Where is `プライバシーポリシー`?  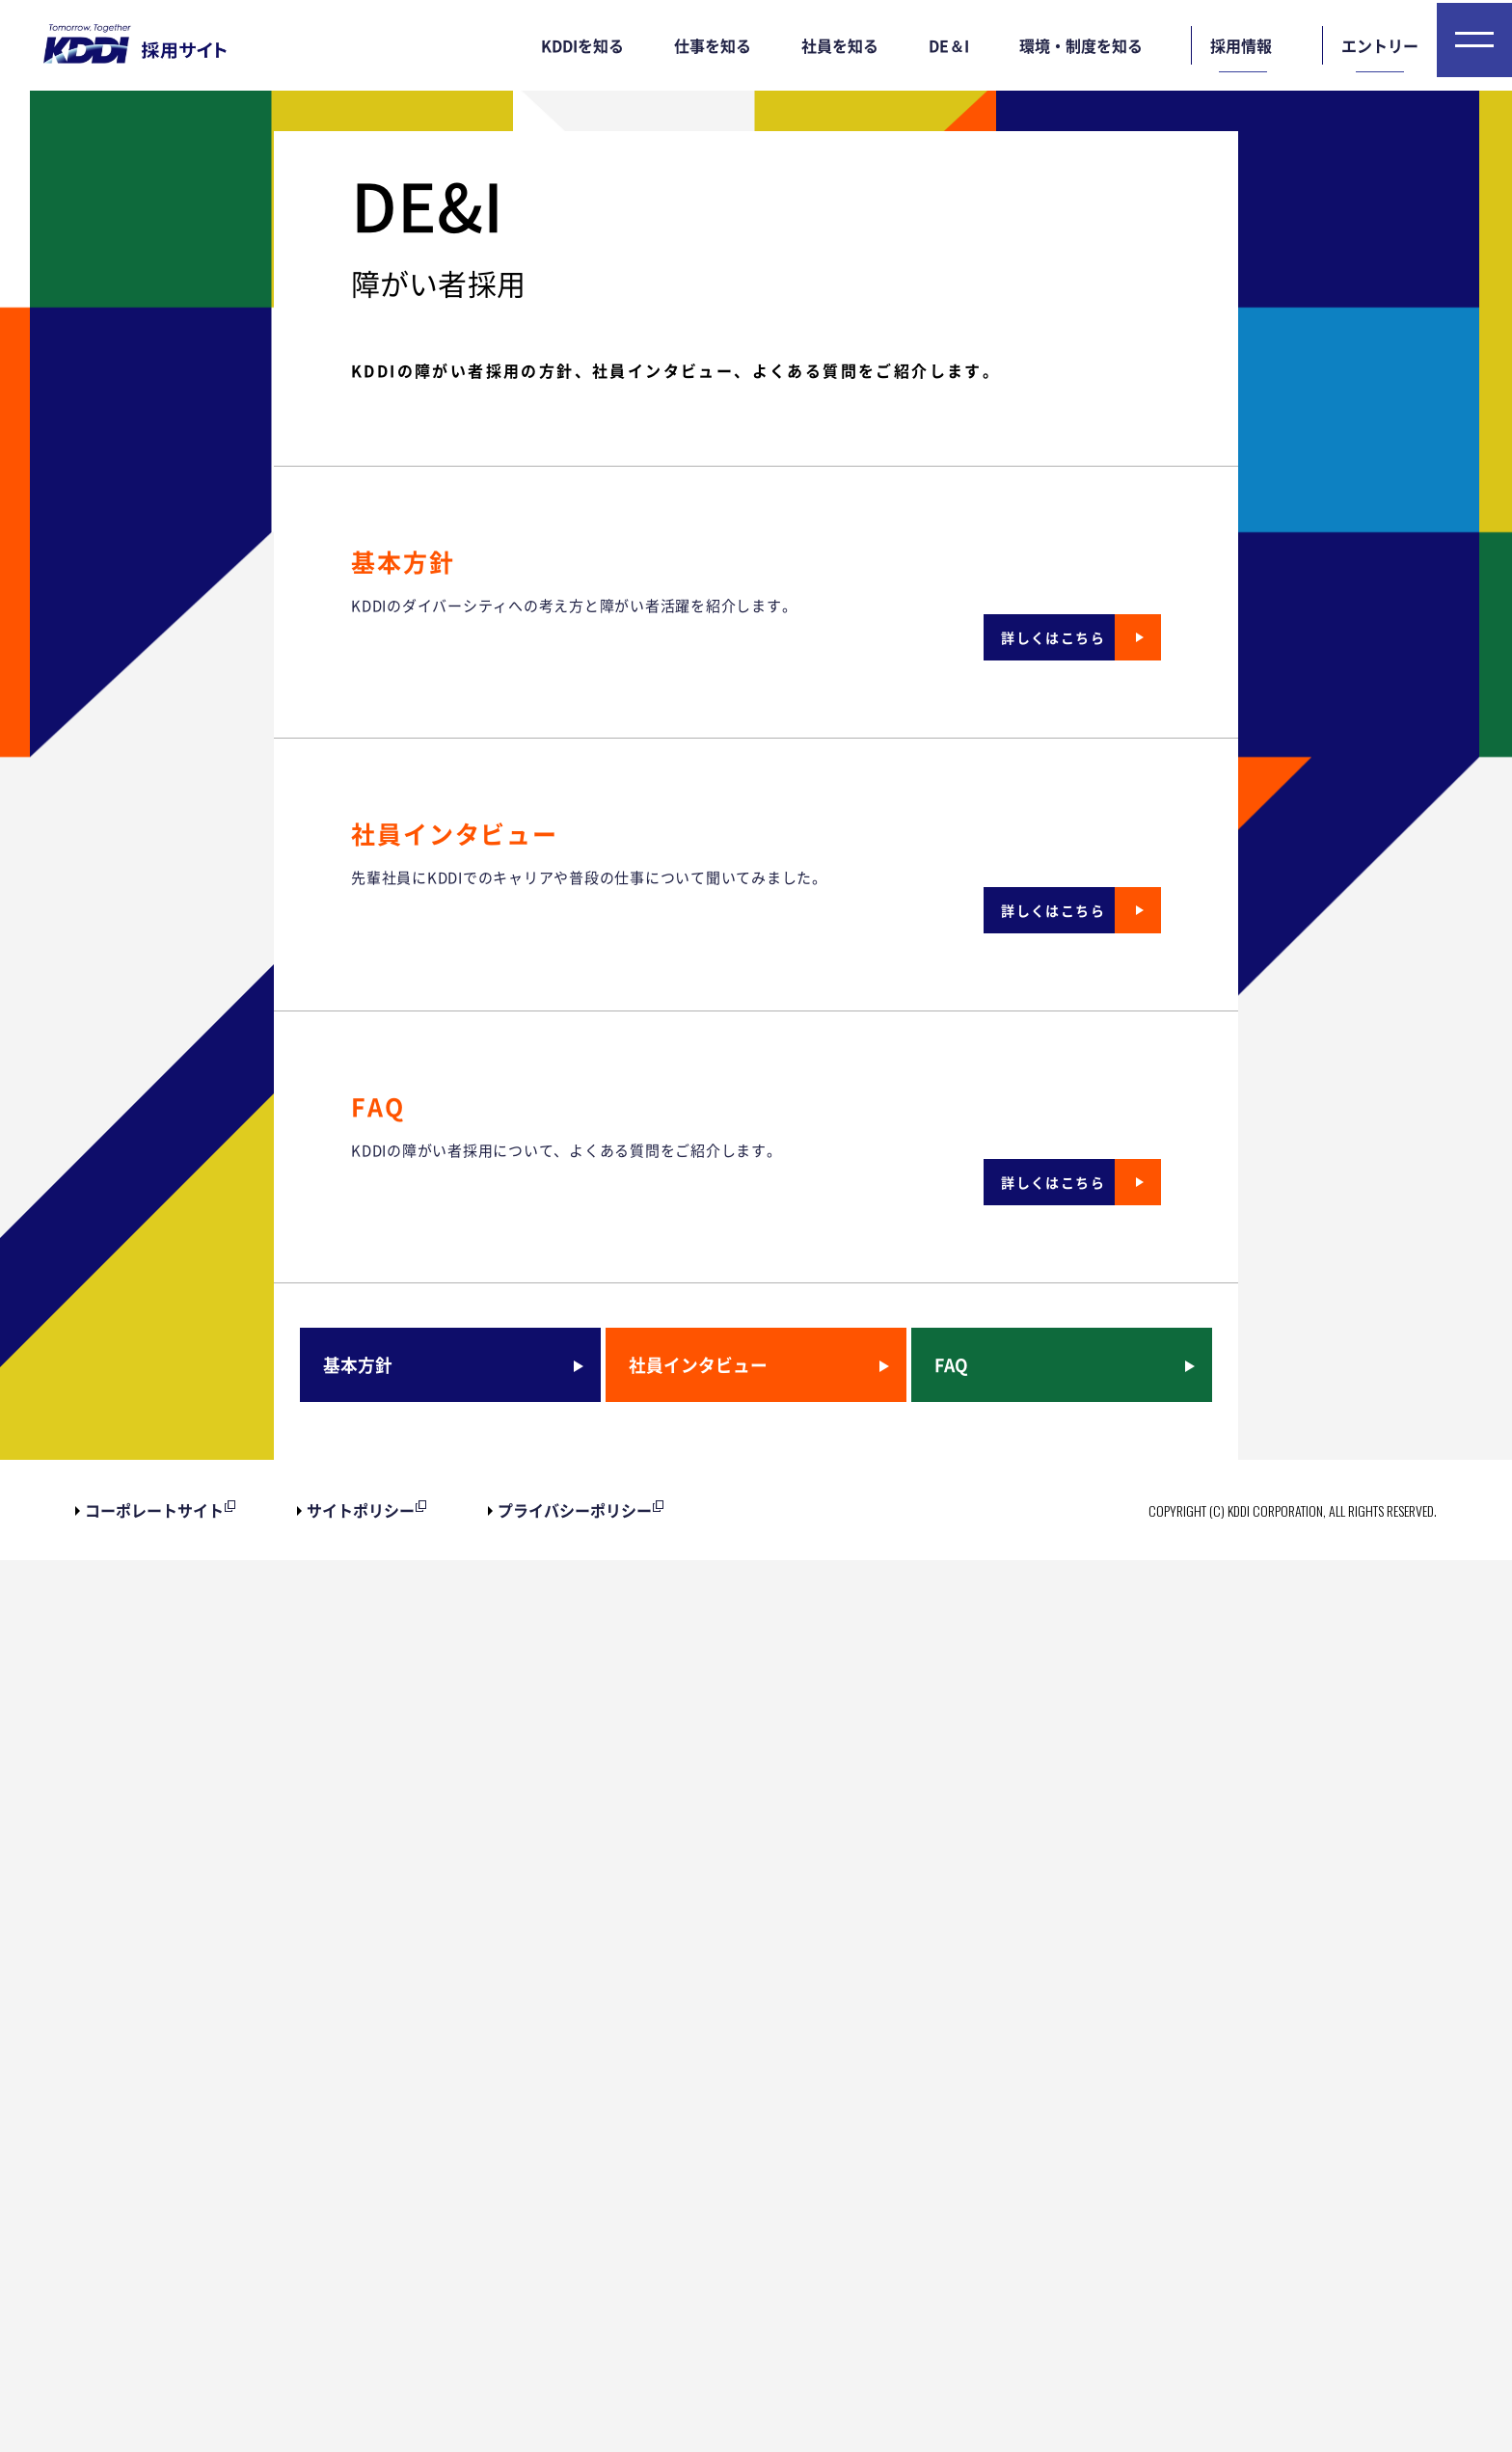
プライバシーポリシー is located at coordinates (575, 2401).